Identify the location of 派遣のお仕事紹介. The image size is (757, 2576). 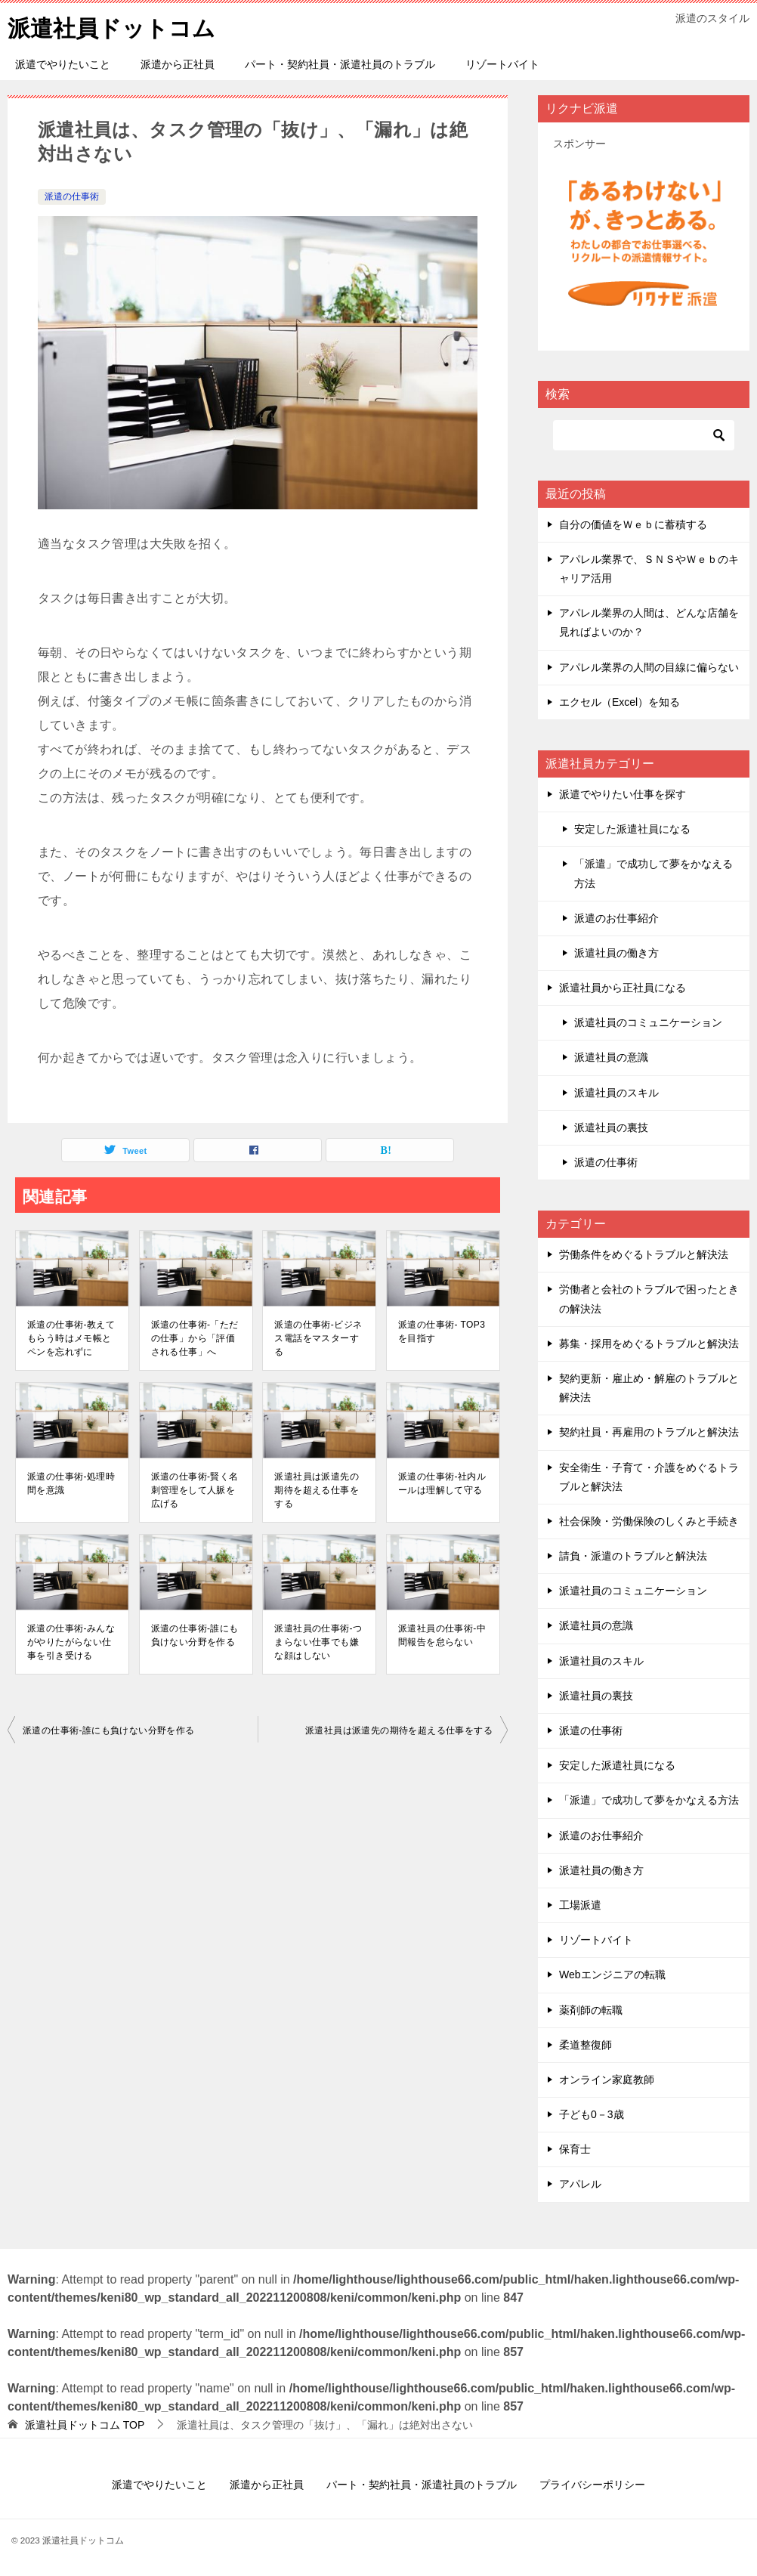
(616, 917).